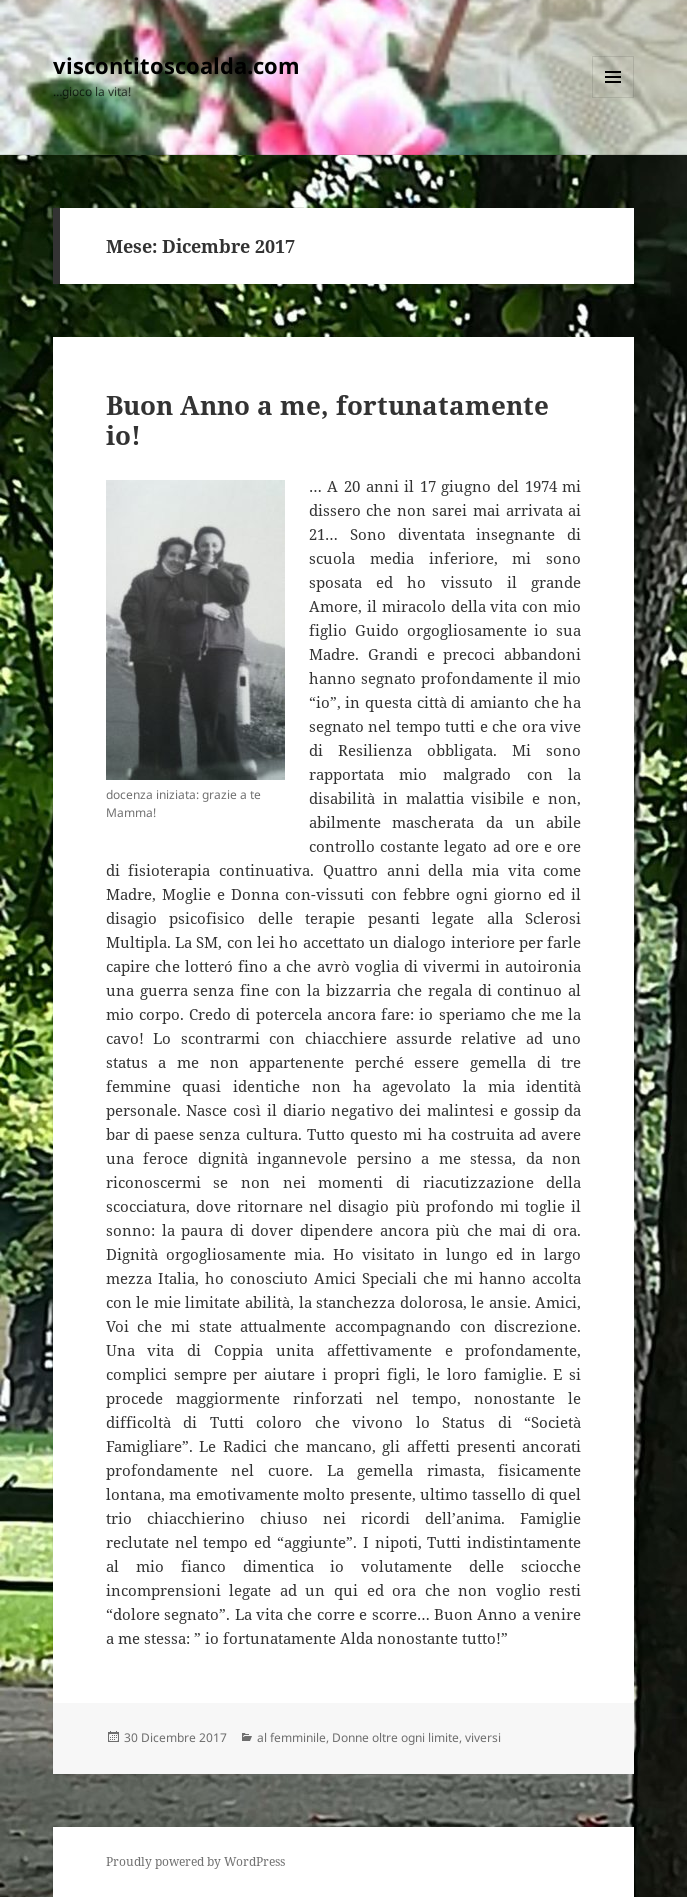 Image resolution: width=687 pixels, height=1897 pixels. I want to click on Donne oltre ogni limite, so click(395, 1737).